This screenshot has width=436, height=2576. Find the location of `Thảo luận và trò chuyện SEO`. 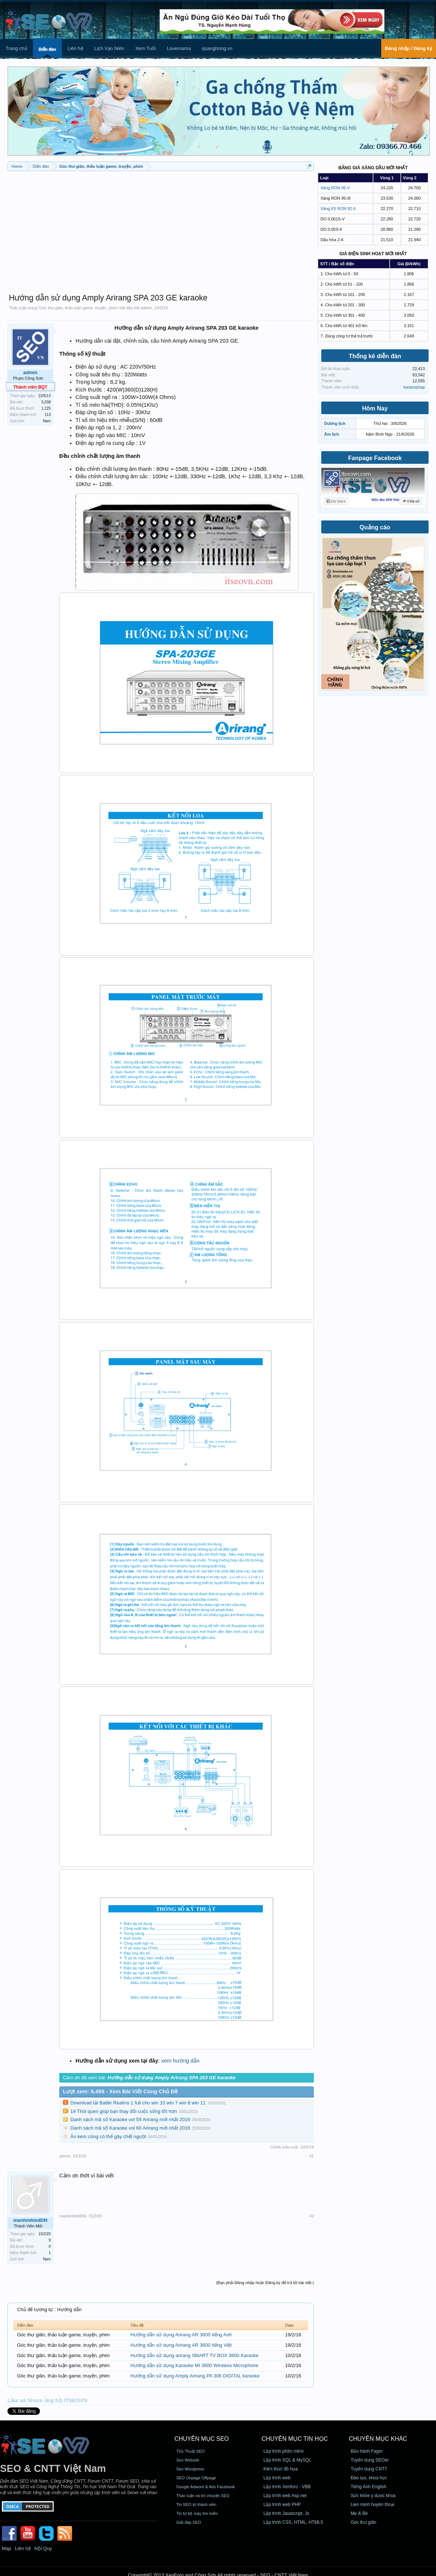

Thảo luận và trò chuyện SEO is located at coordinates (202, 2495).